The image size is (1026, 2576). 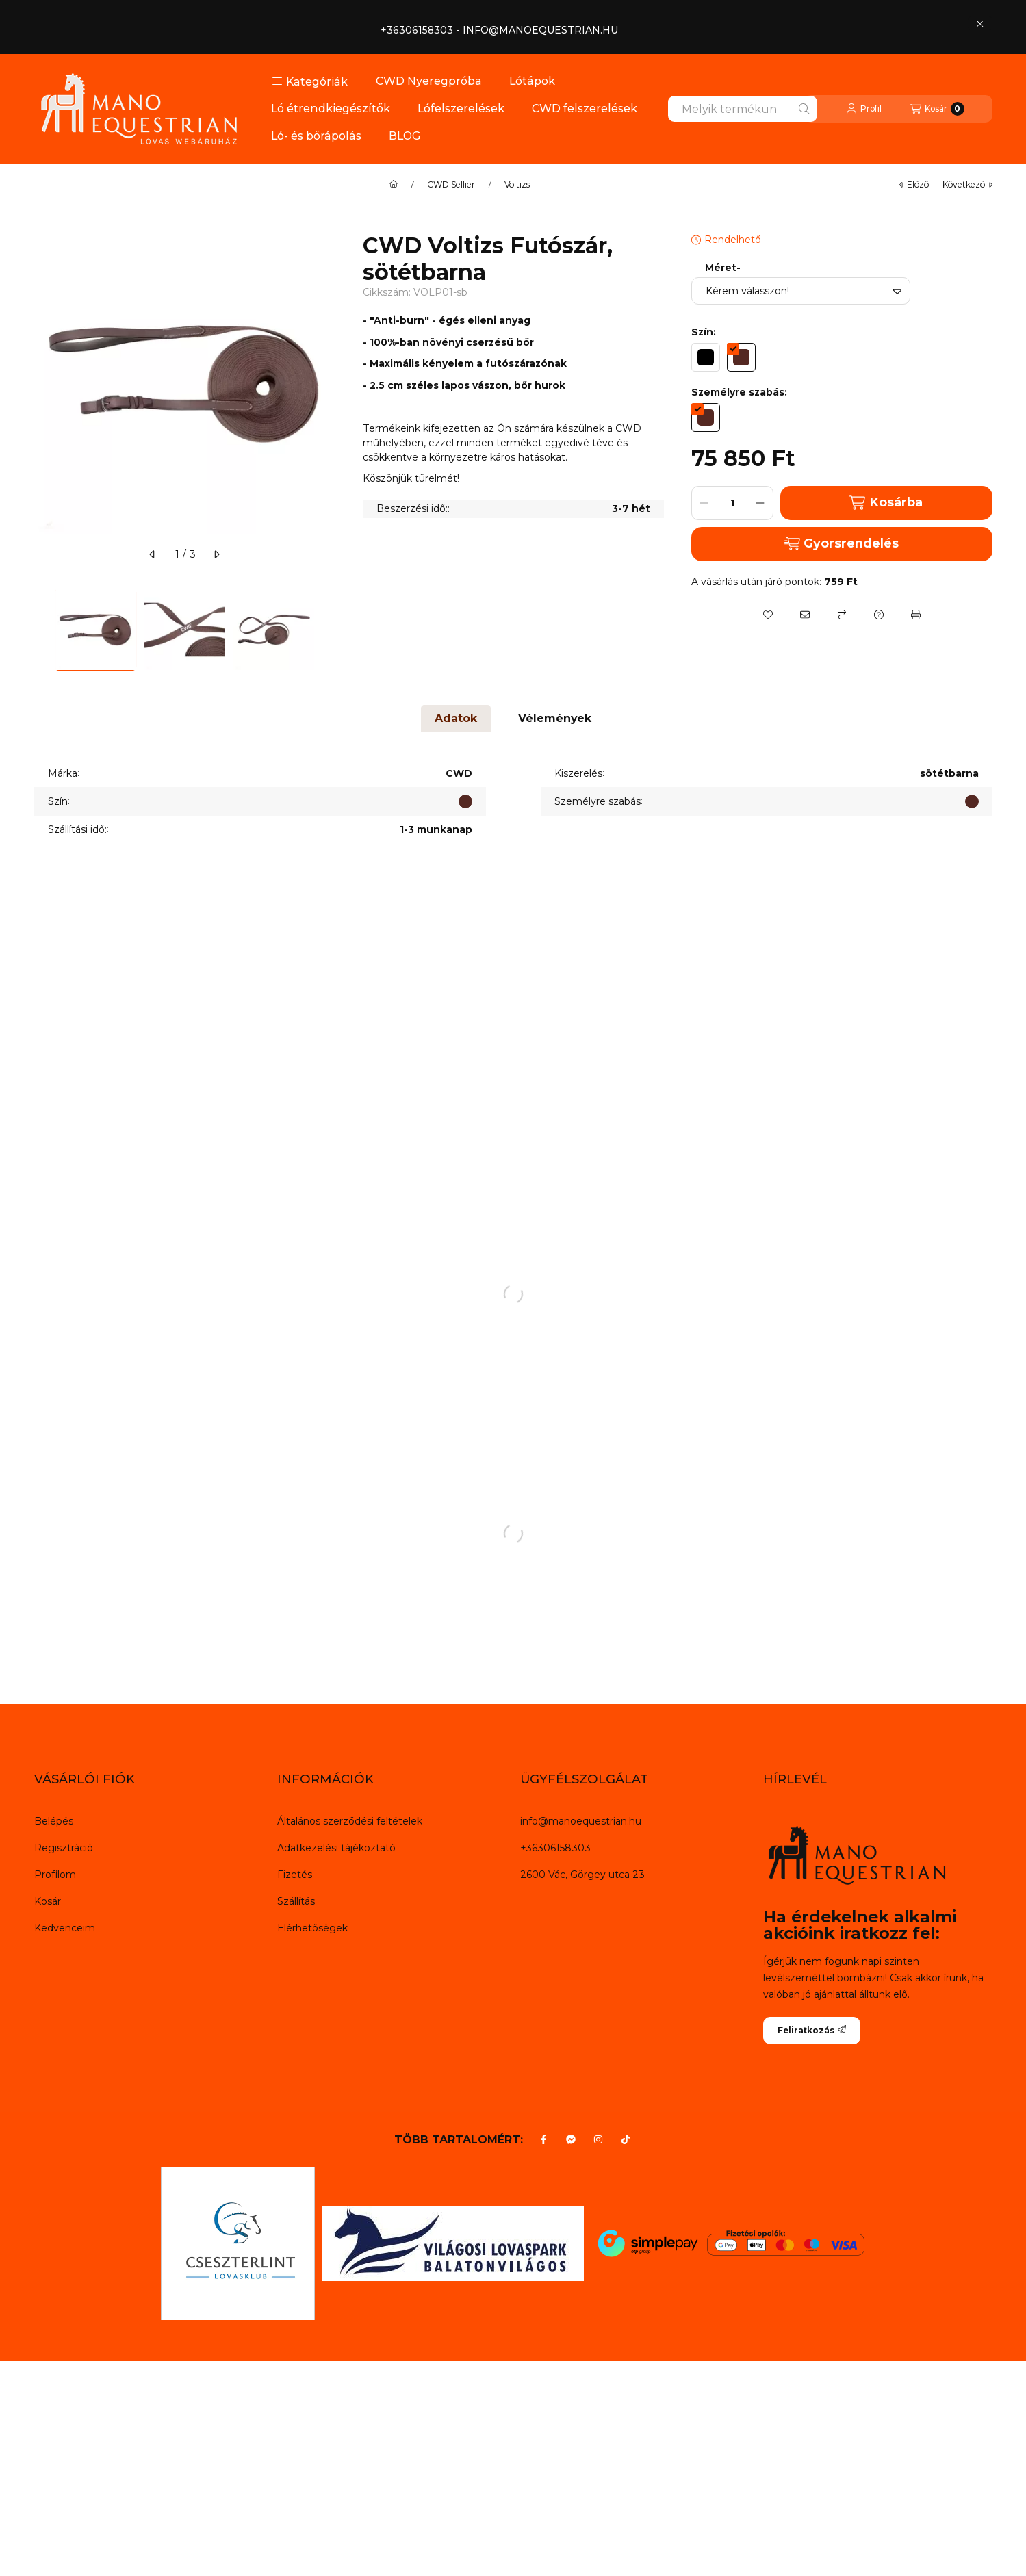 What do you see at coordinates (517, 185) in the screenshot?
I see `Voltizs` at bounding box center [517, 185].